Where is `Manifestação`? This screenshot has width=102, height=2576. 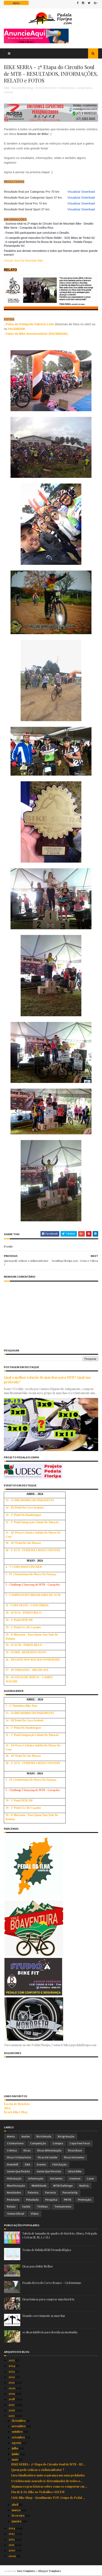 Manifestação is located at coordinates (16, 2185).